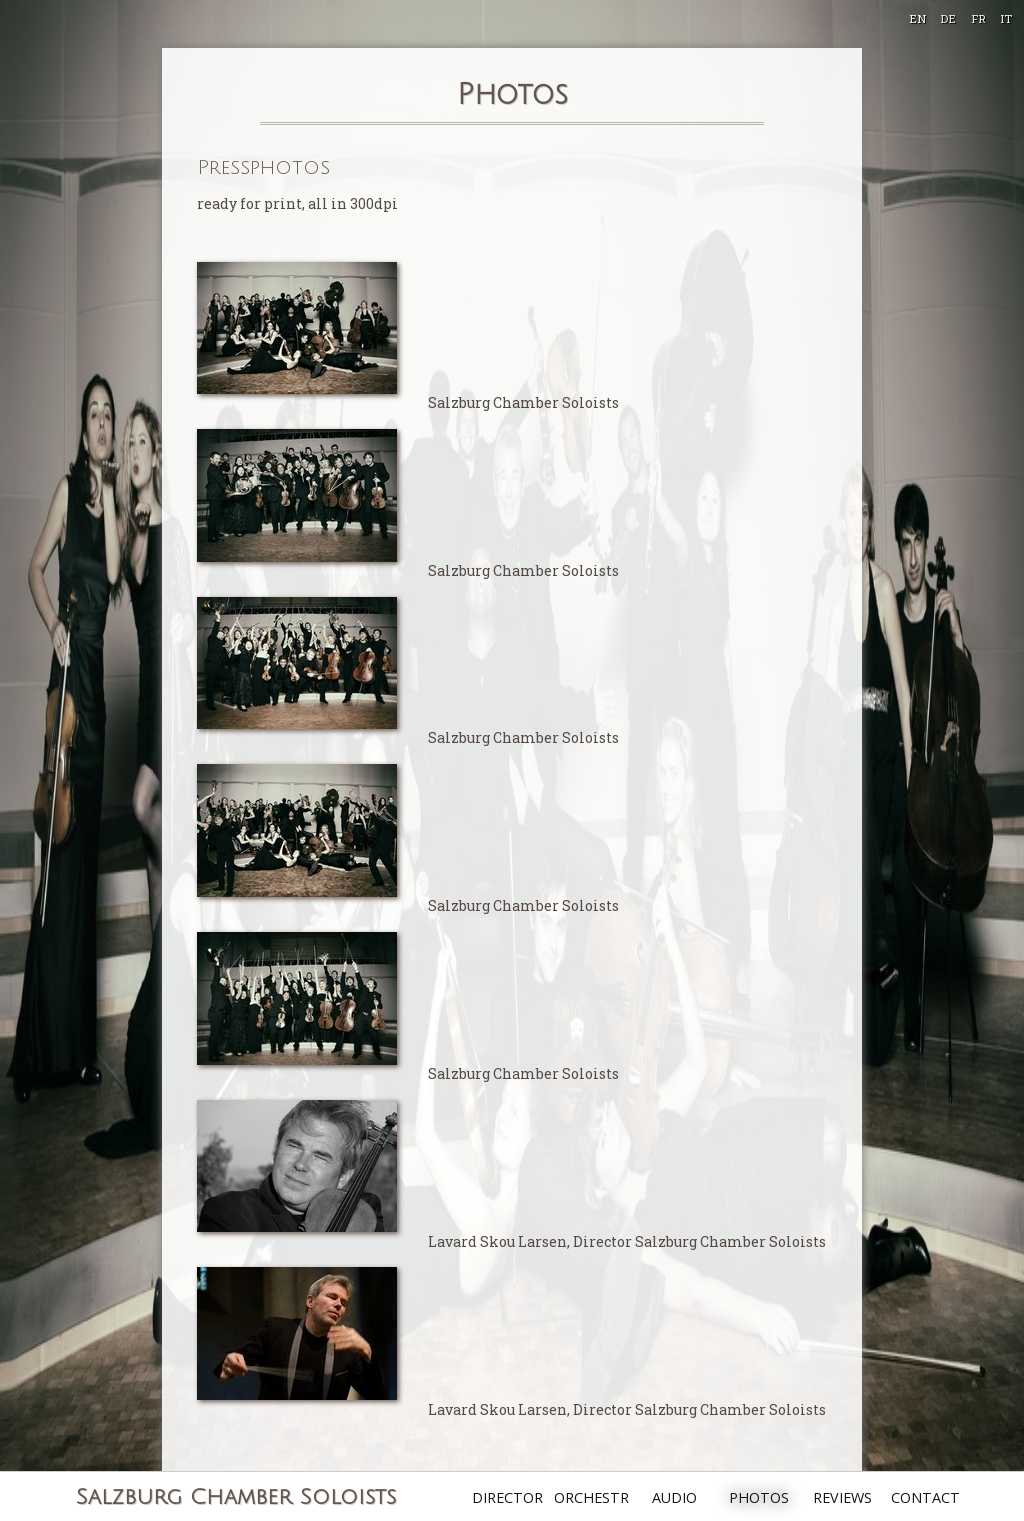  Describe the element at coordinates (1006, 18) in the screenshot. I see `IT` at that location.